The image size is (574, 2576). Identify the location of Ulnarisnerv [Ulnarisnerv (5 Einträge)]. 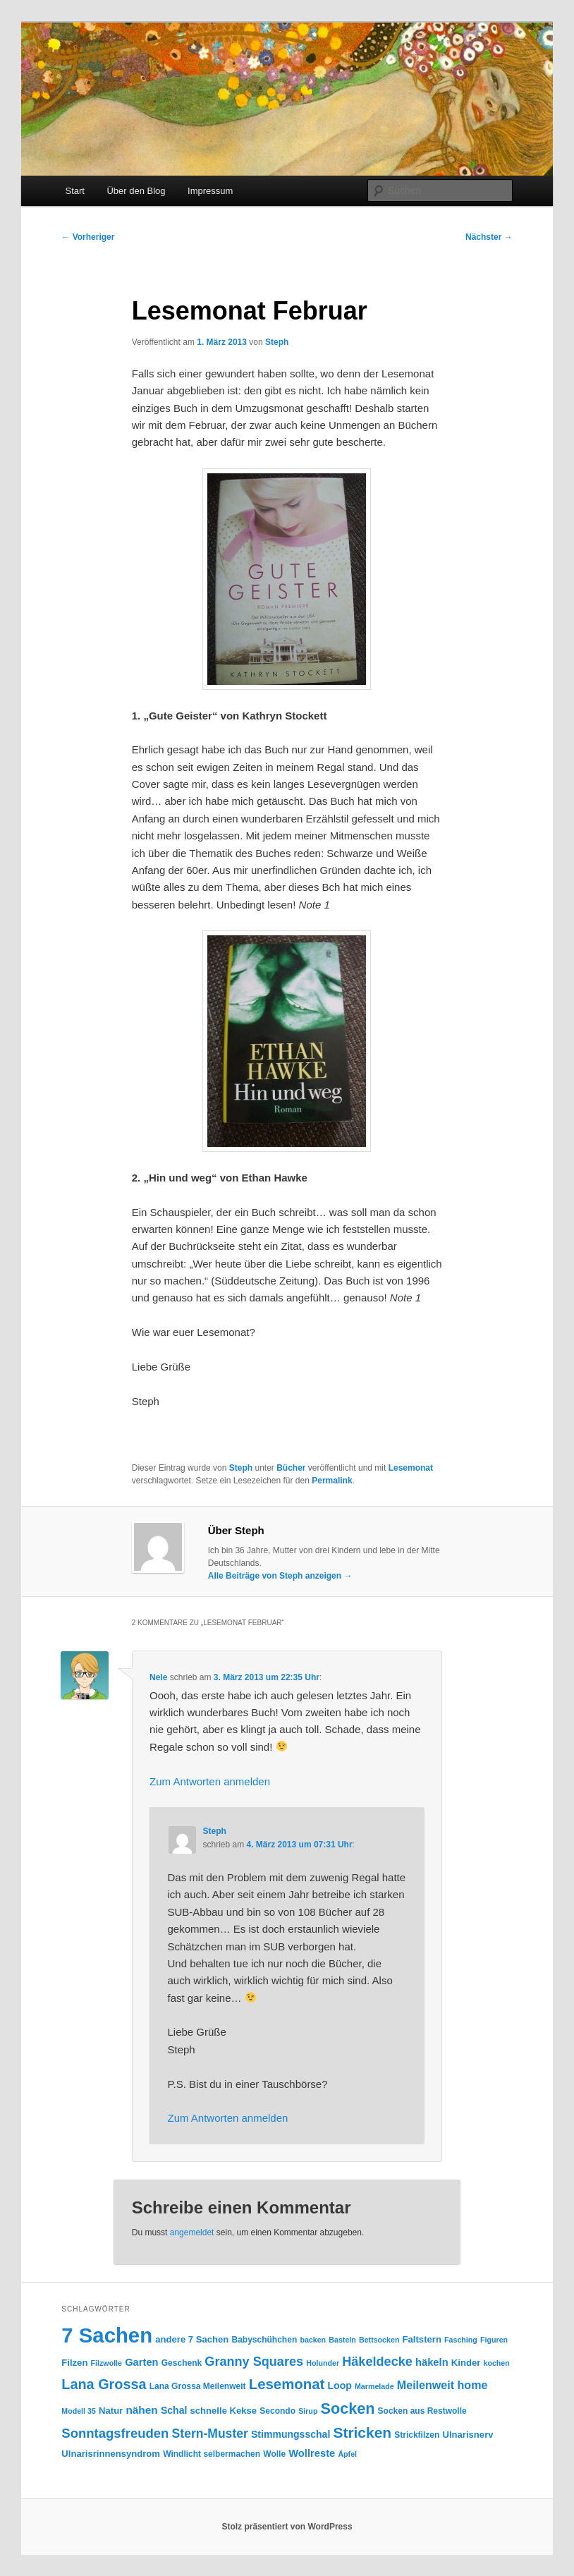
(467, 2434).